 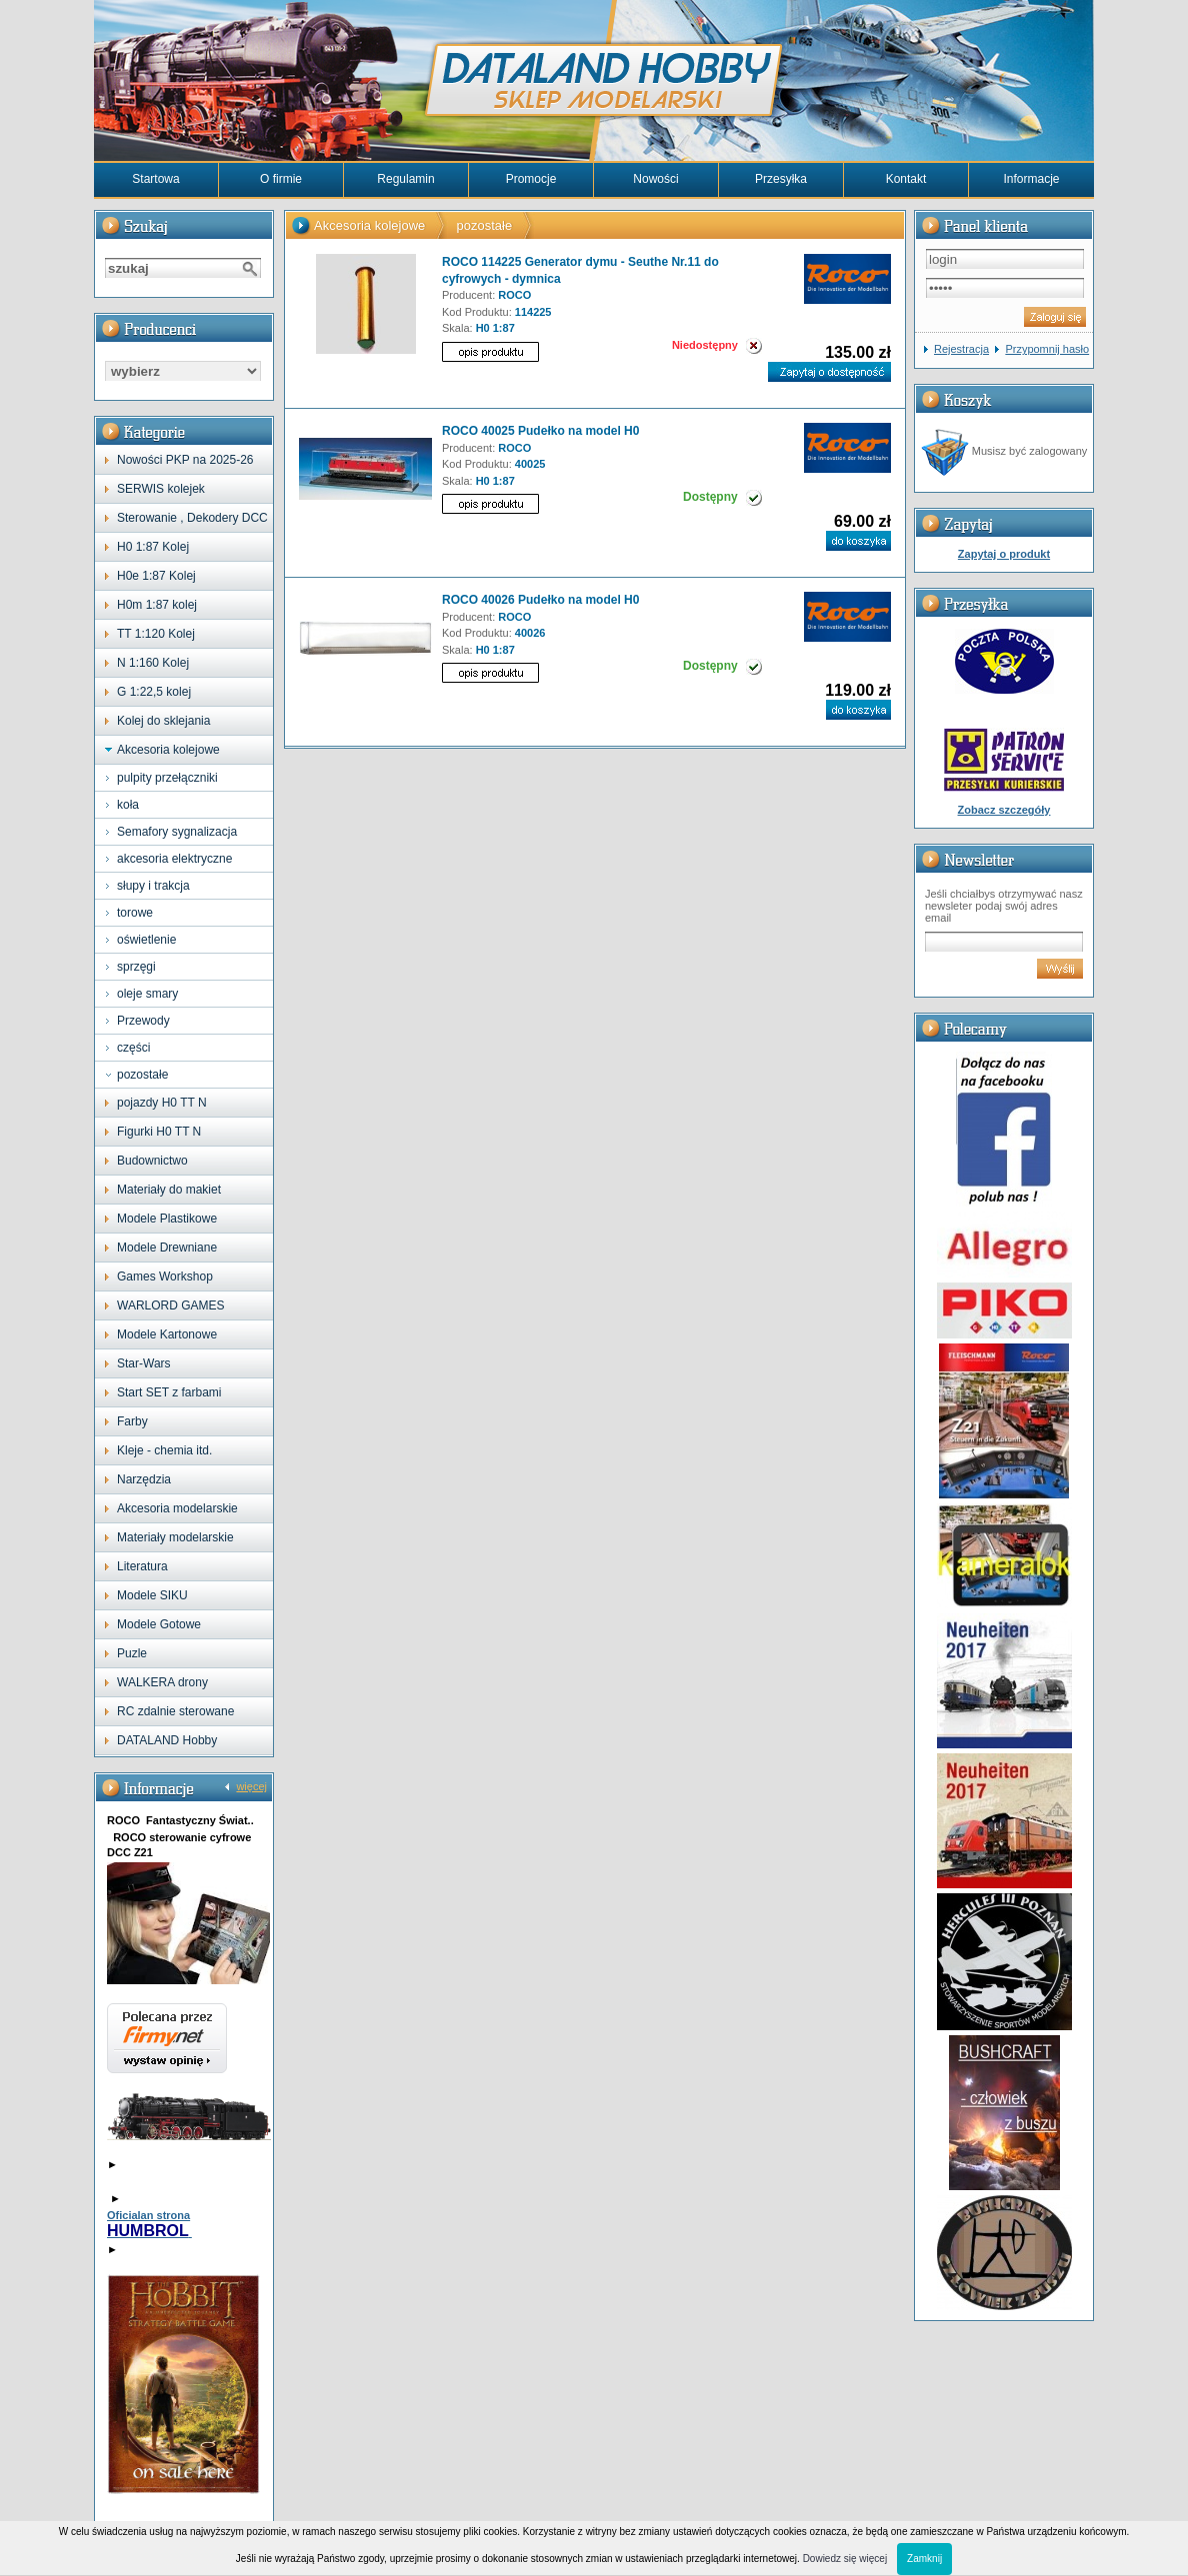 I want to click on Modele Gotowe, so click(x=159, y=1624).